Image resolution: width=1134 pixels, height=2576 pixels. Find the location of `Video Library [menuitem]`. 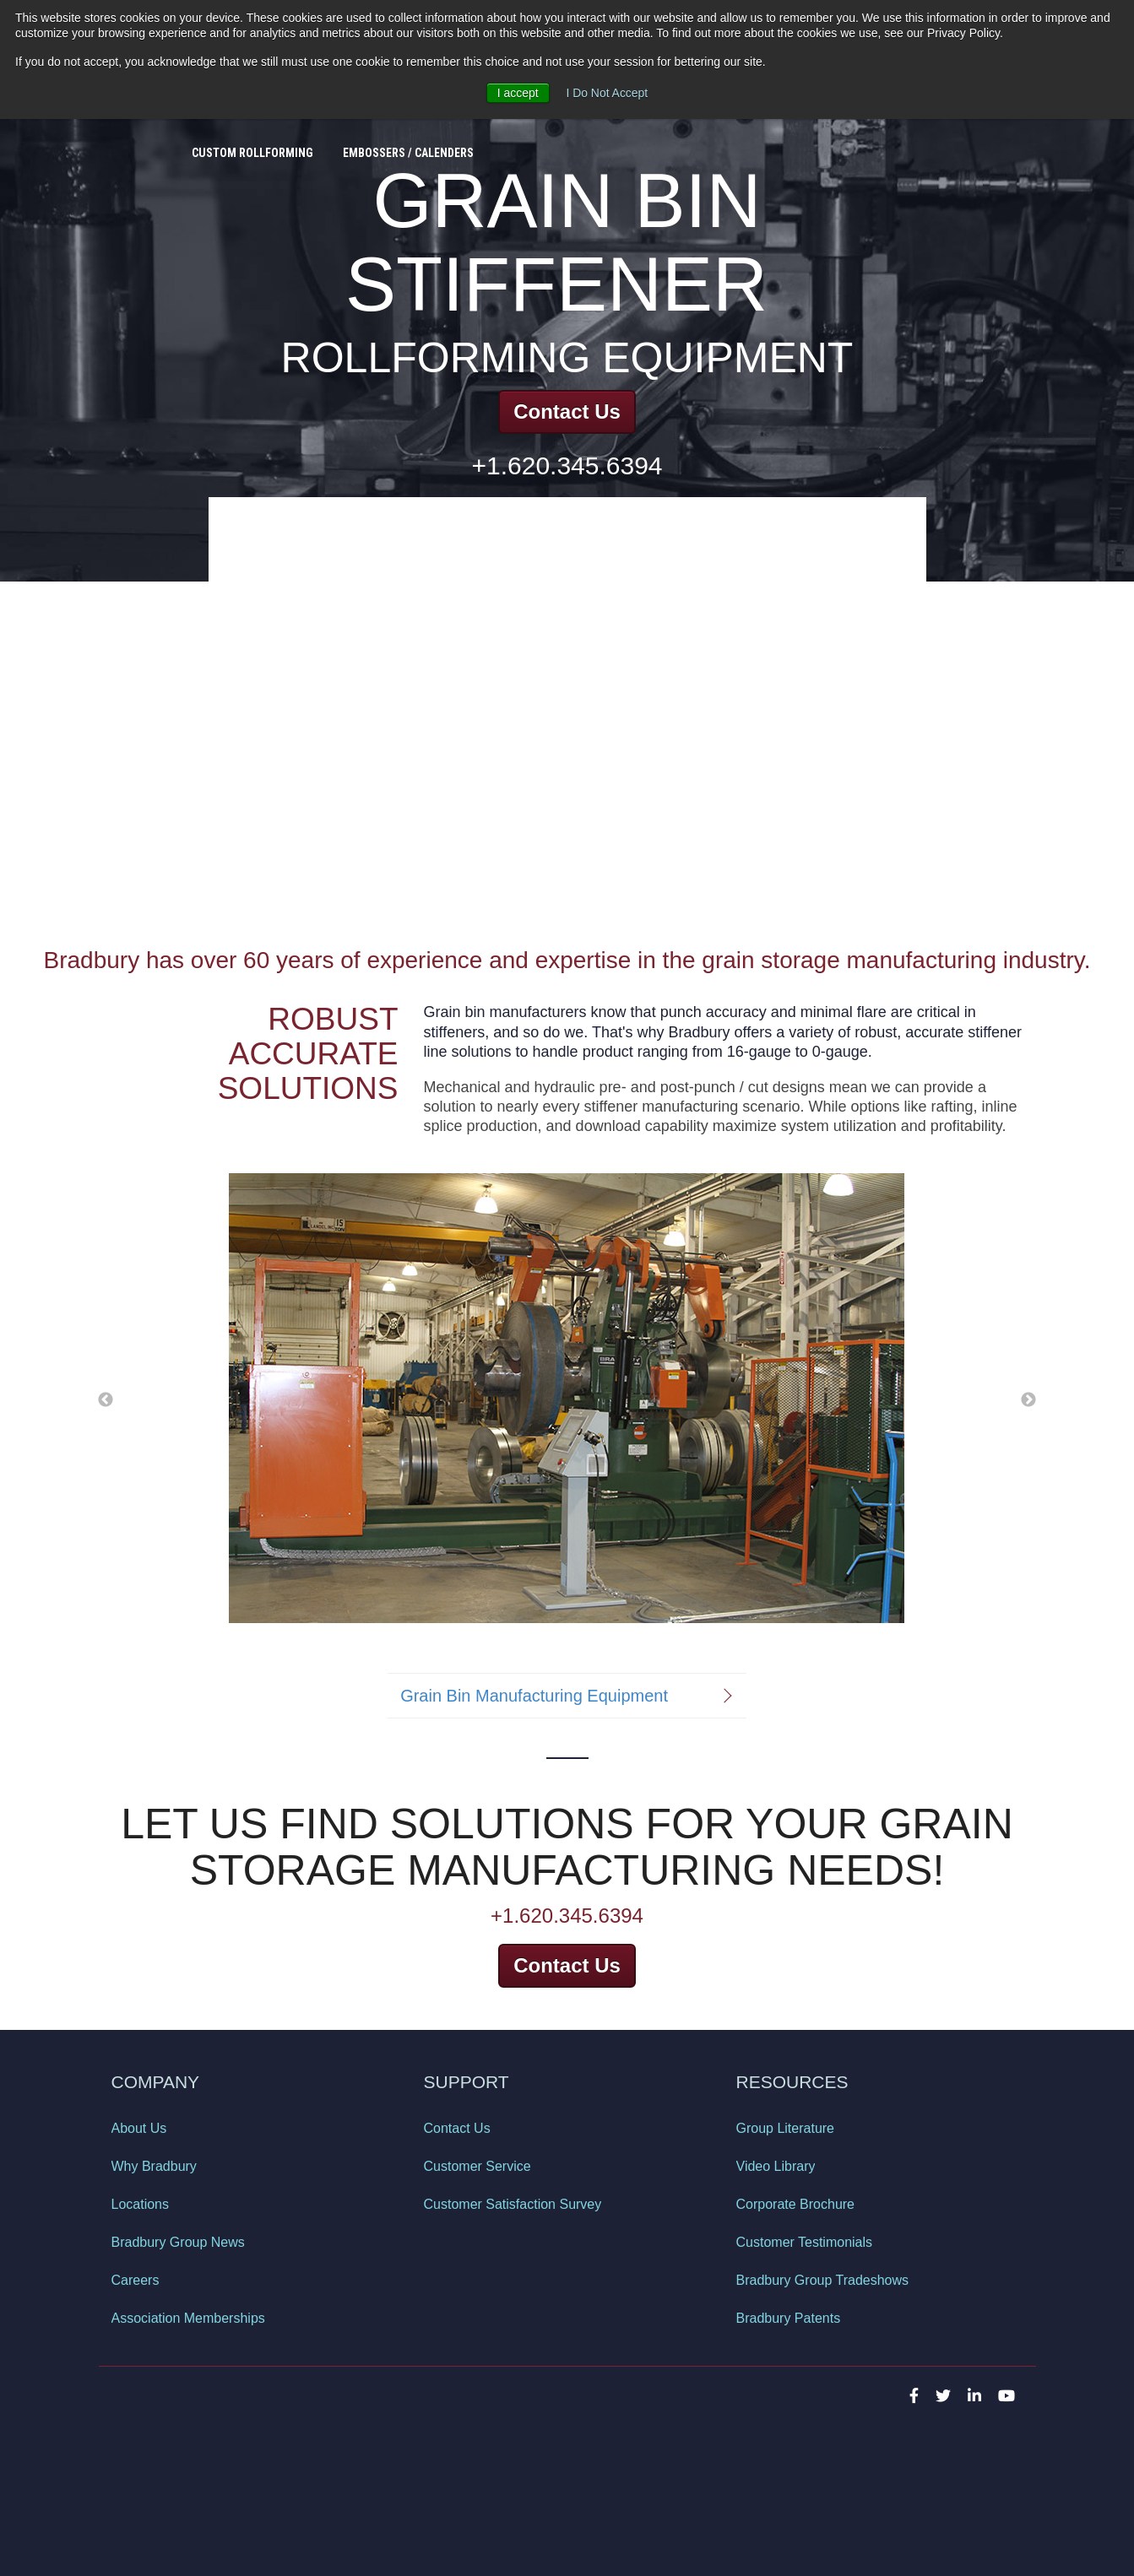

Video Library [menuitem] is located at coordinates (776, 2166).